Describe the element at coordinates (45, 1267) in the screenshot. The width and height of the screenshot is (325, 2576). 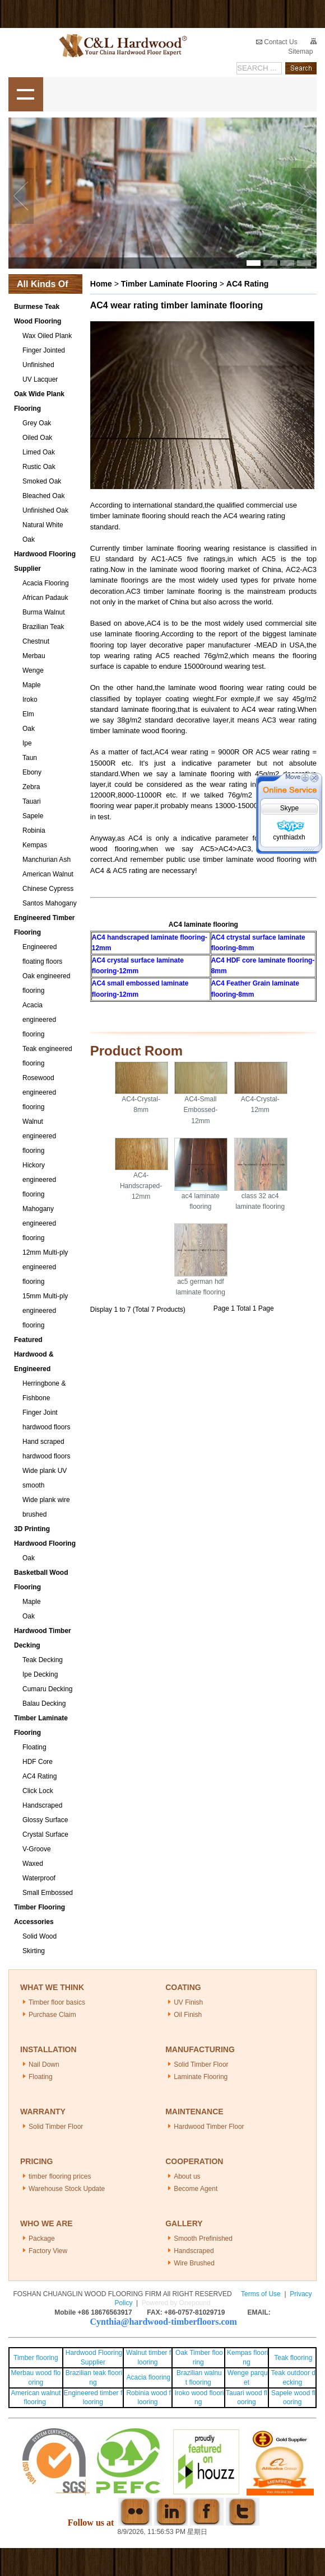
I see `12mm Multi-ply engineered flooring` at that location.